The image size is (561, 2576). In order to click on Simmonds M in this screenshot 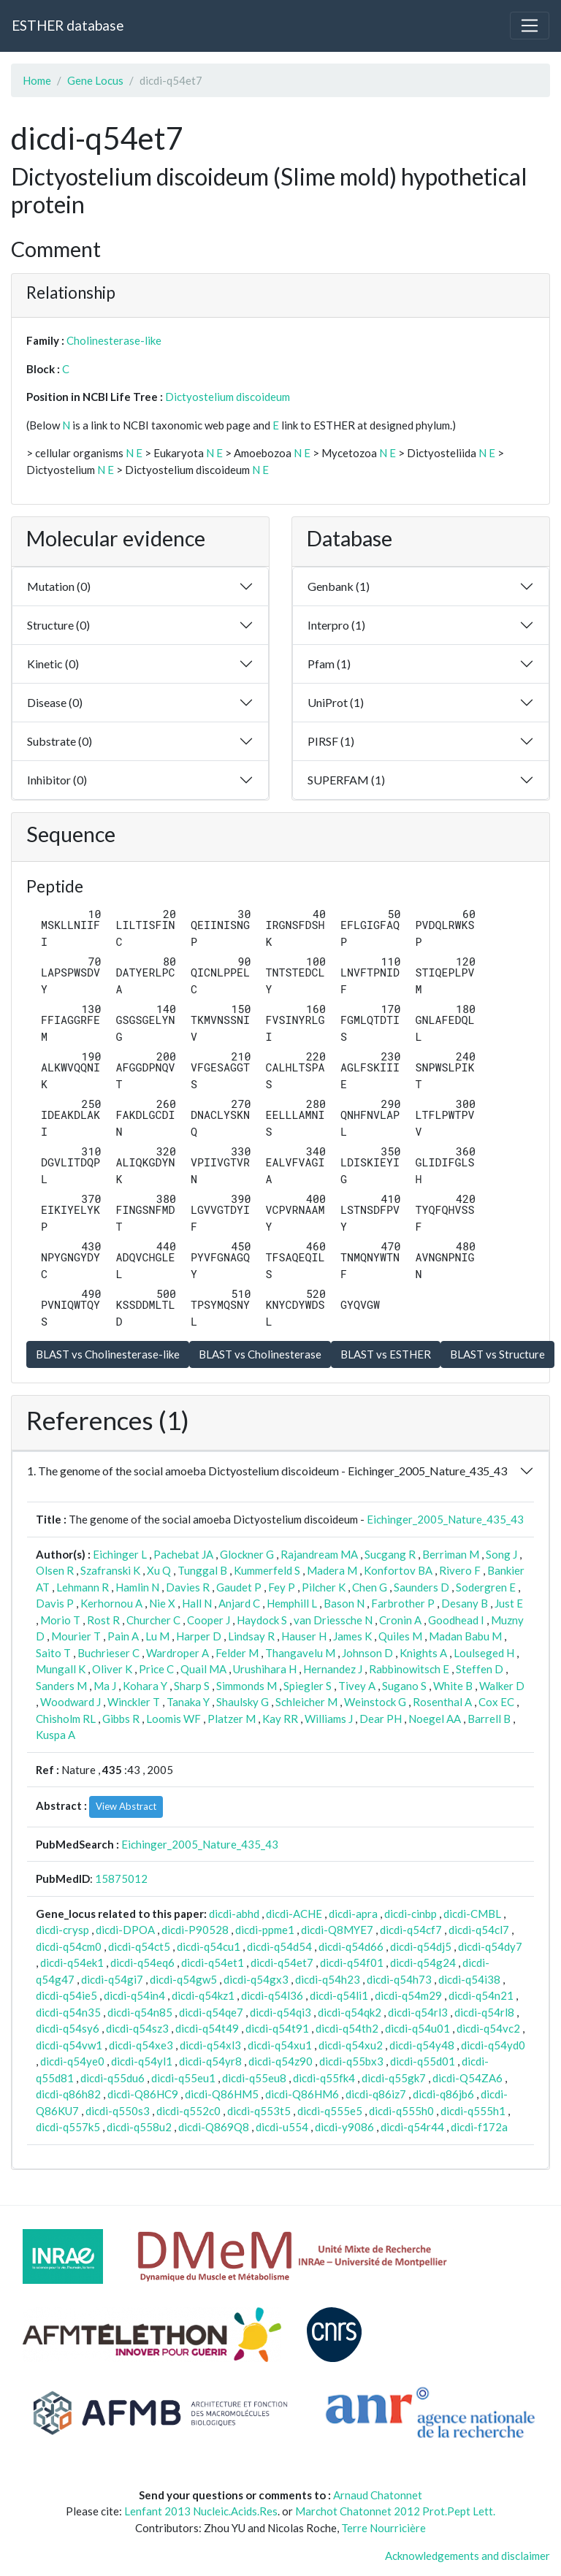, I will do `click(246, 1685)`.